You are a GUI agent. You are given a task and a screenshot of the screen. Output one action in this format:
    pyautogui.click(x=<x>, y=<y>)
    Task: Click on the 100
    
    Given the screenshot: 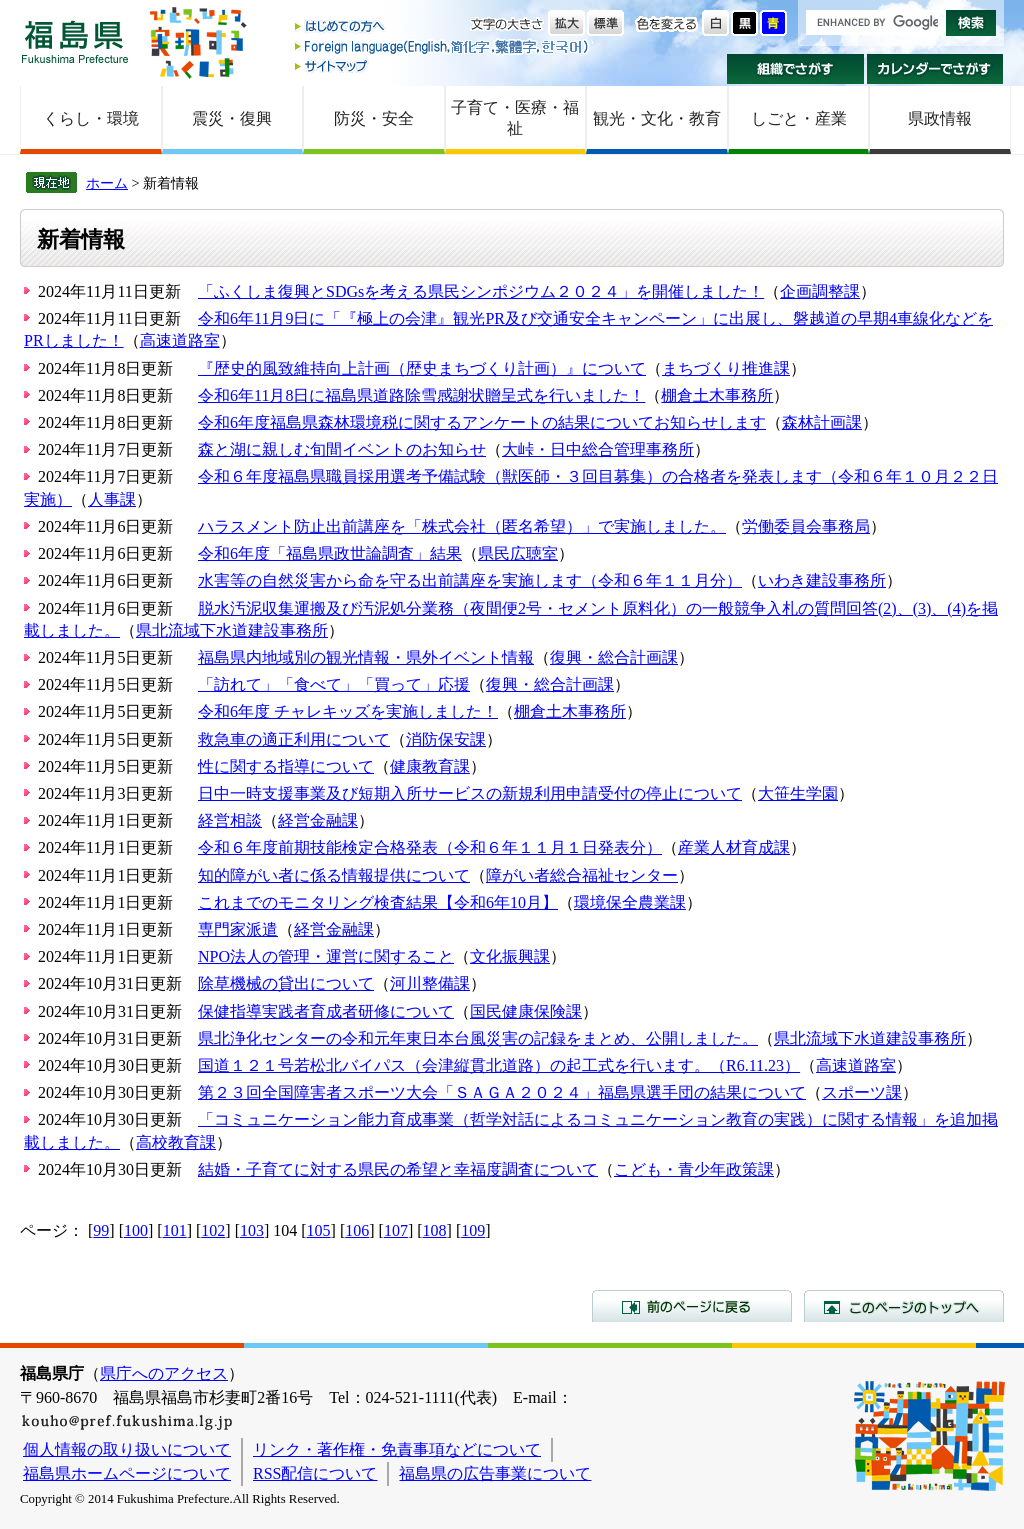 What is the action you would take?
    pyautogui.click(x=136, y=1230)
    